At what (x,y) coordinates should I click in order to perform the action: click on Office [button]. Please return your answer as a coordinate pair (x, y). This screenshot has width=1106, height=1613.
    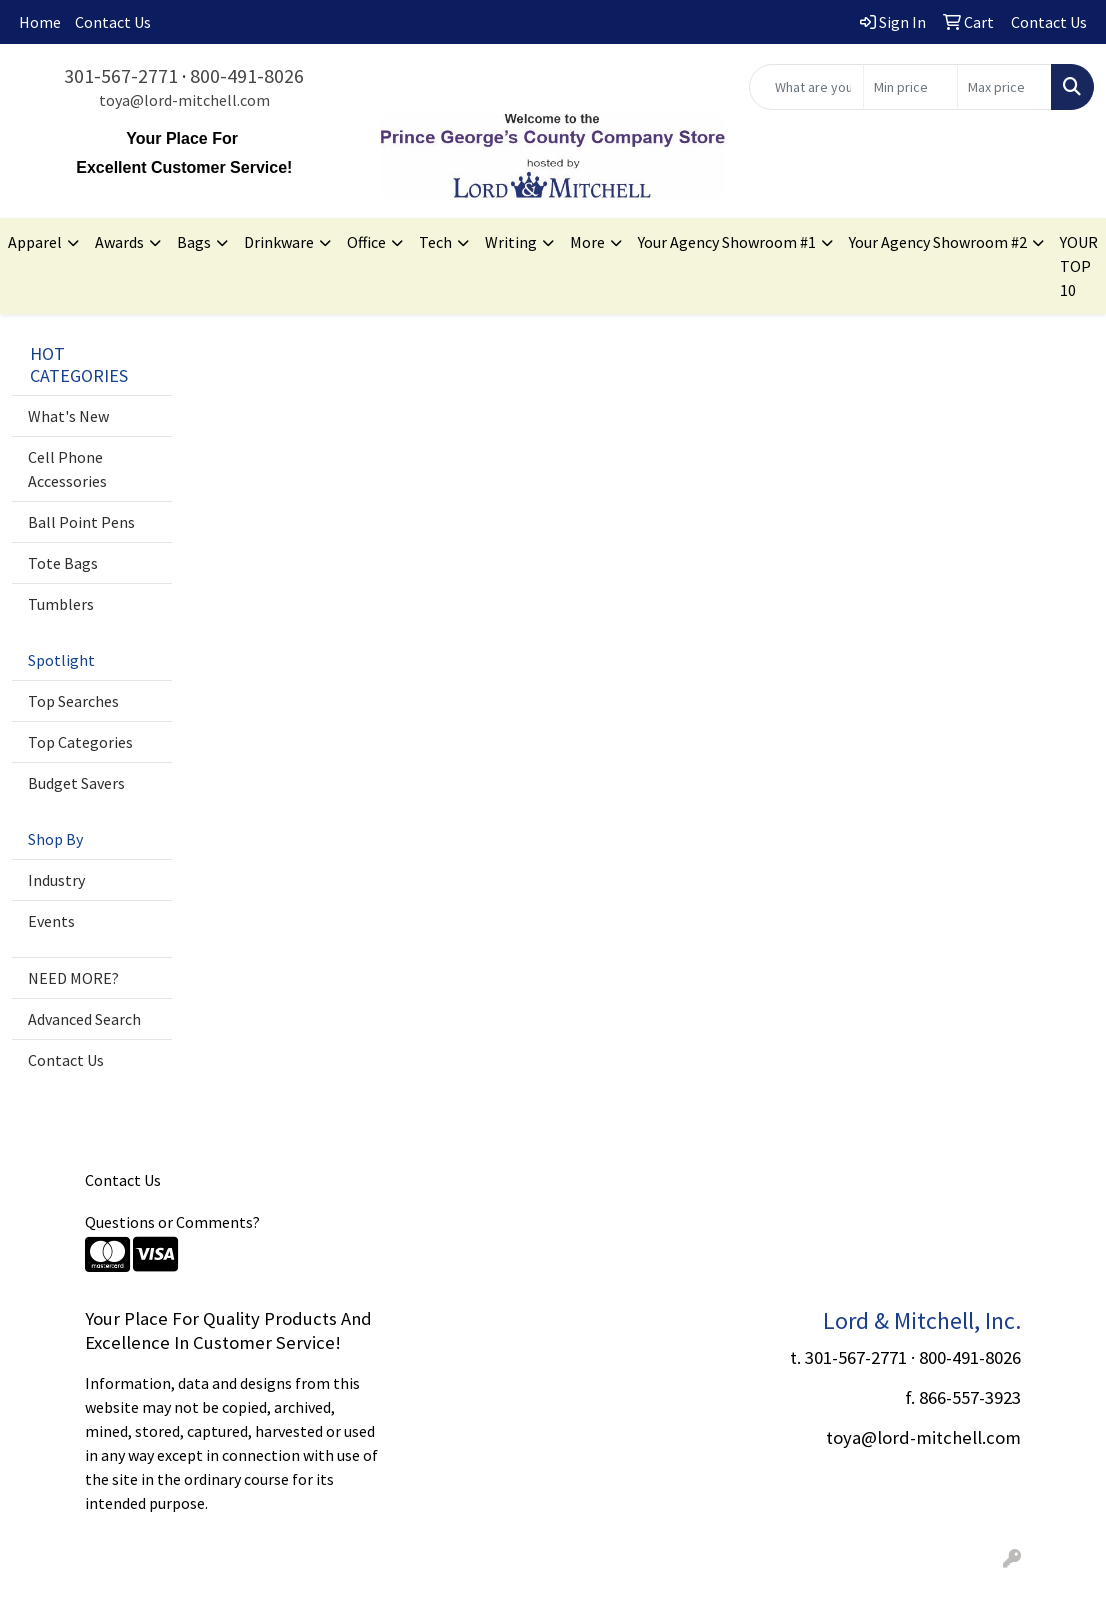
    Looking at the image, I should click on (366, 242).